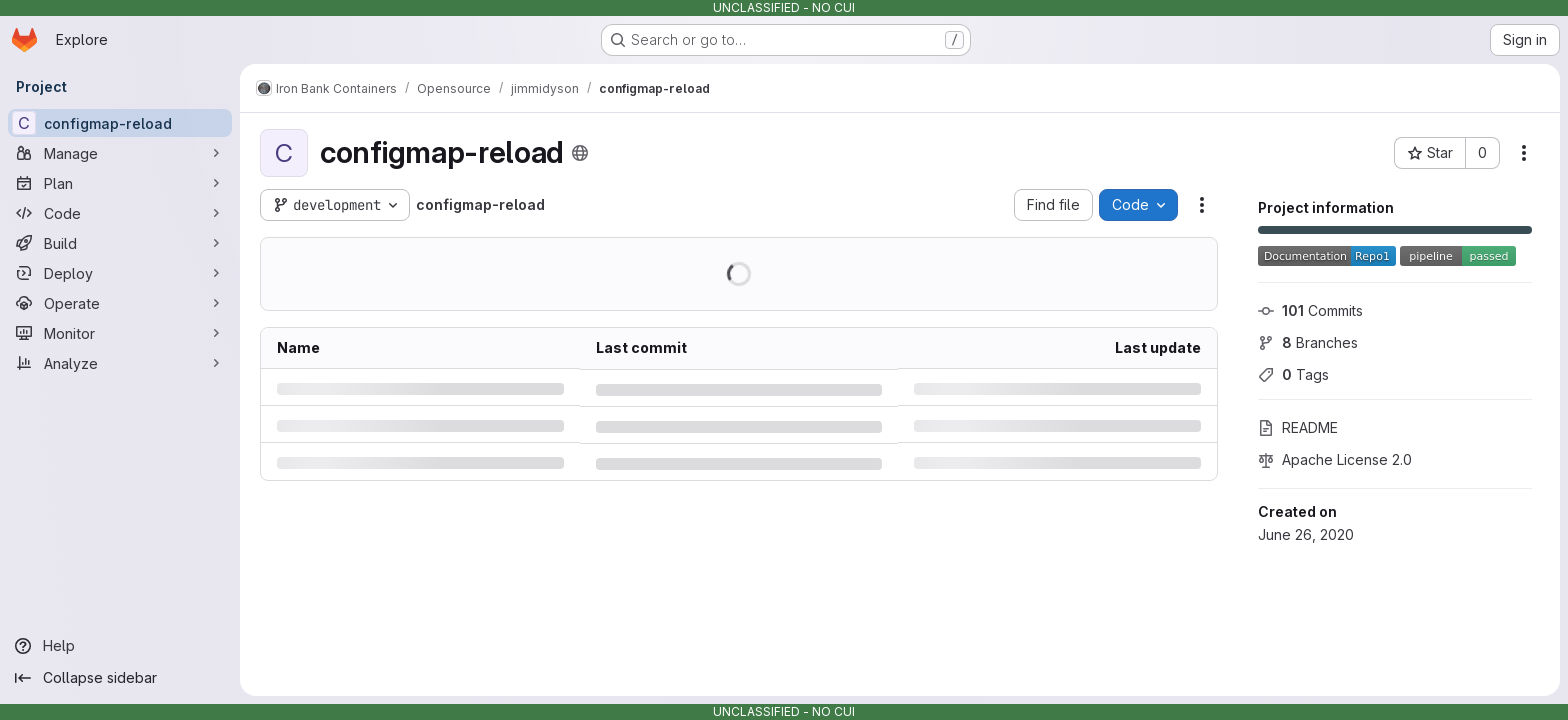 This screenshot has width=1568, height=720. Describe the element at coordinates (120, 646) in the screenshot. I see `[Help]` at that location.